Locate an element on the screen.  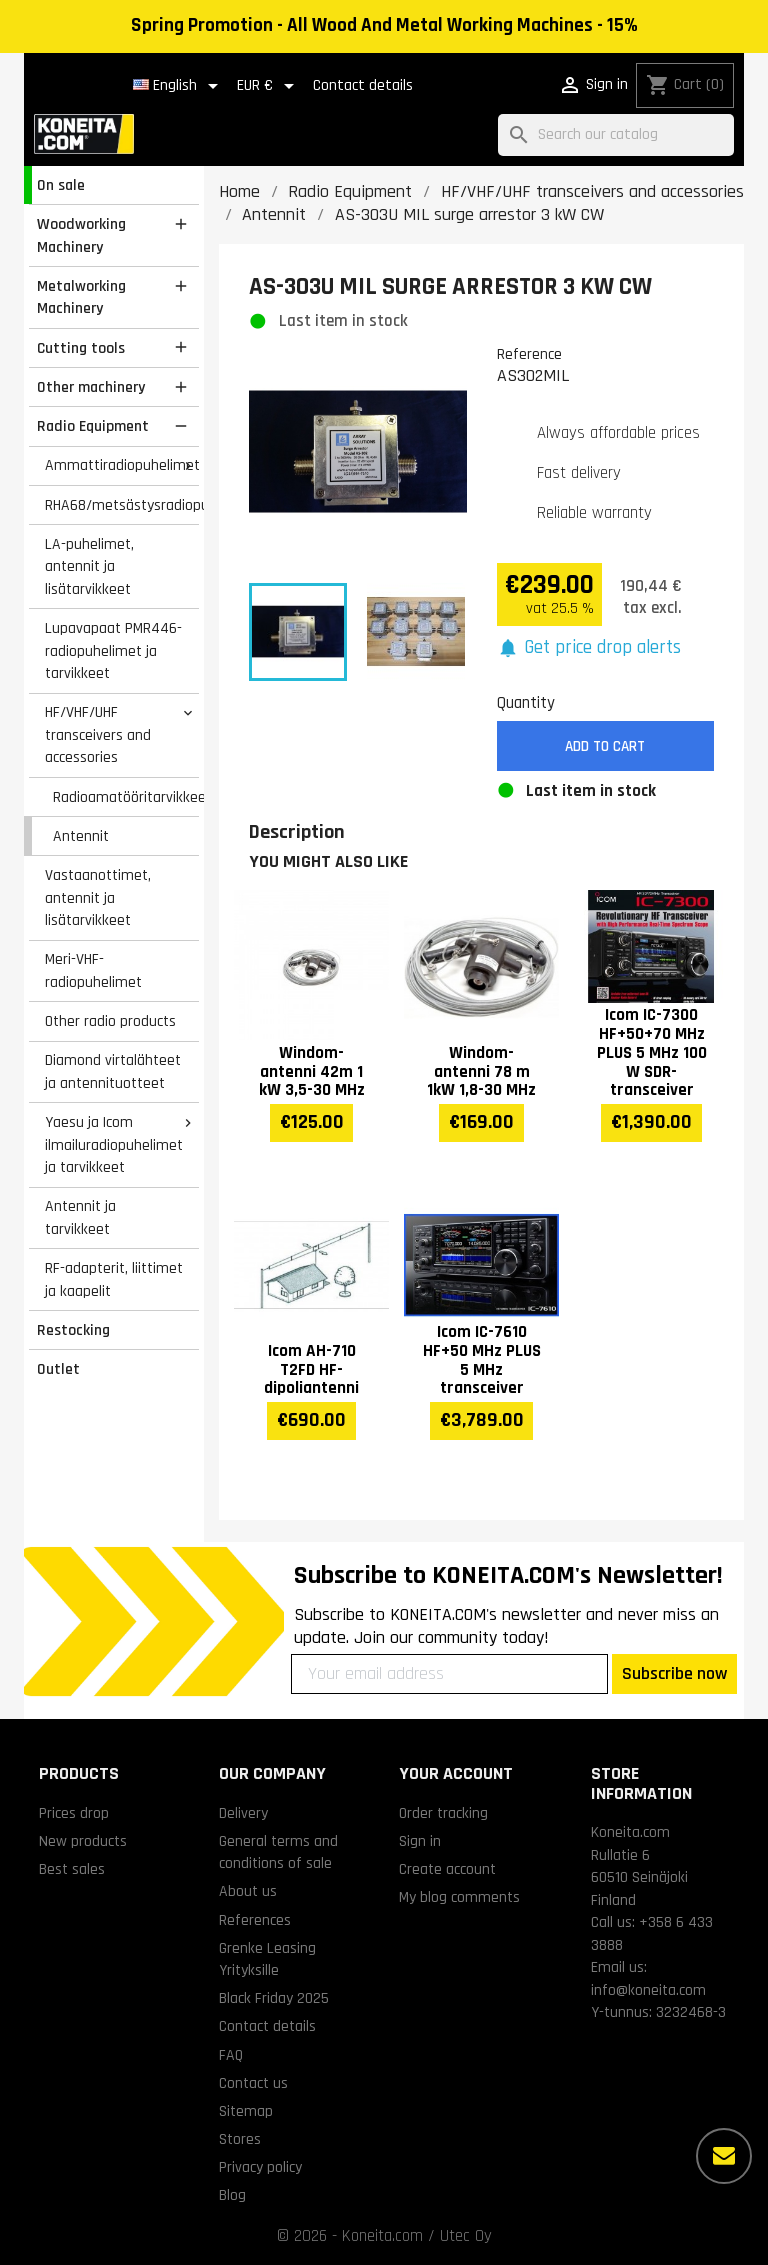
RF-adapterit, liittimet ja kaapelit is located at coordinates (114, 1279).